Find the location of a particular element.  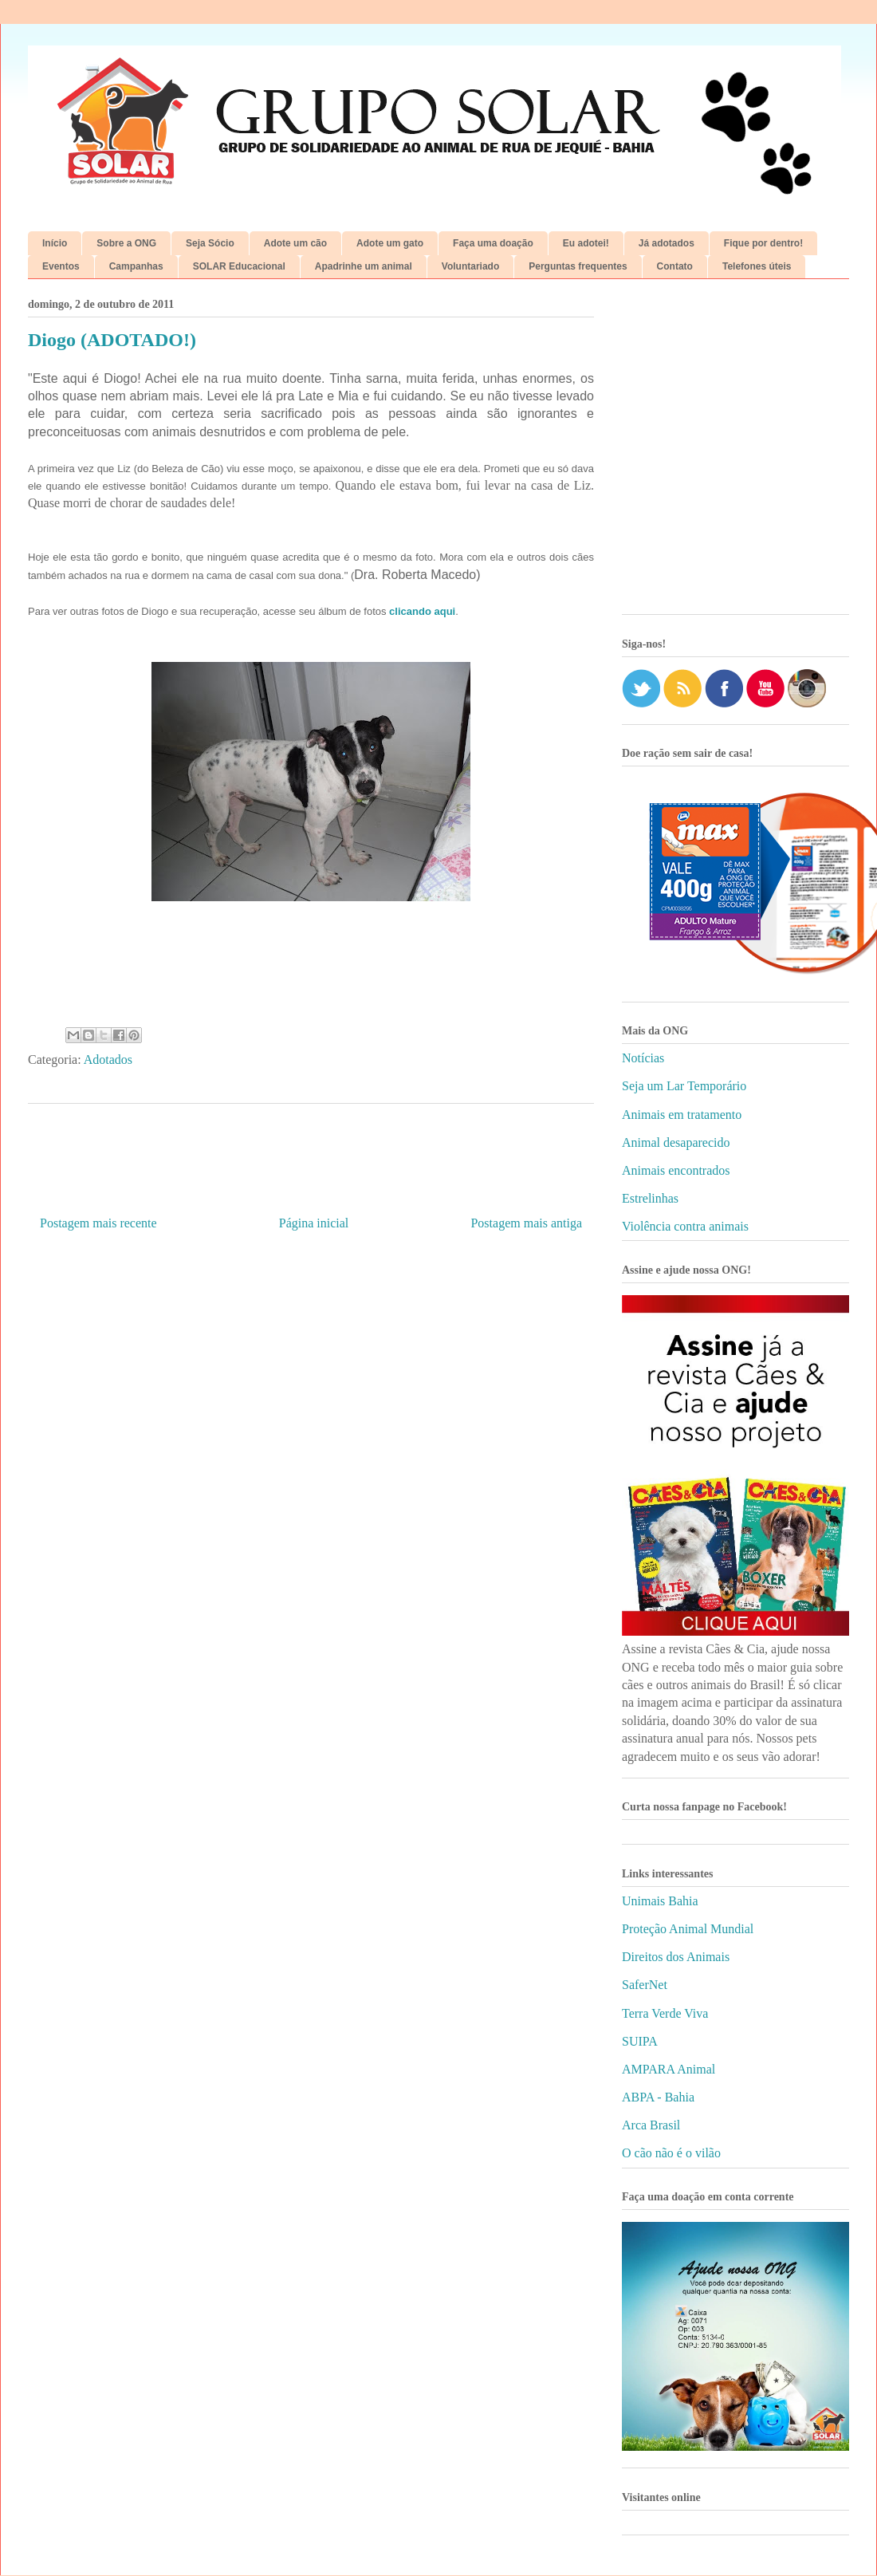

Apadrinhe um animal is located at coordinates (363, 266).